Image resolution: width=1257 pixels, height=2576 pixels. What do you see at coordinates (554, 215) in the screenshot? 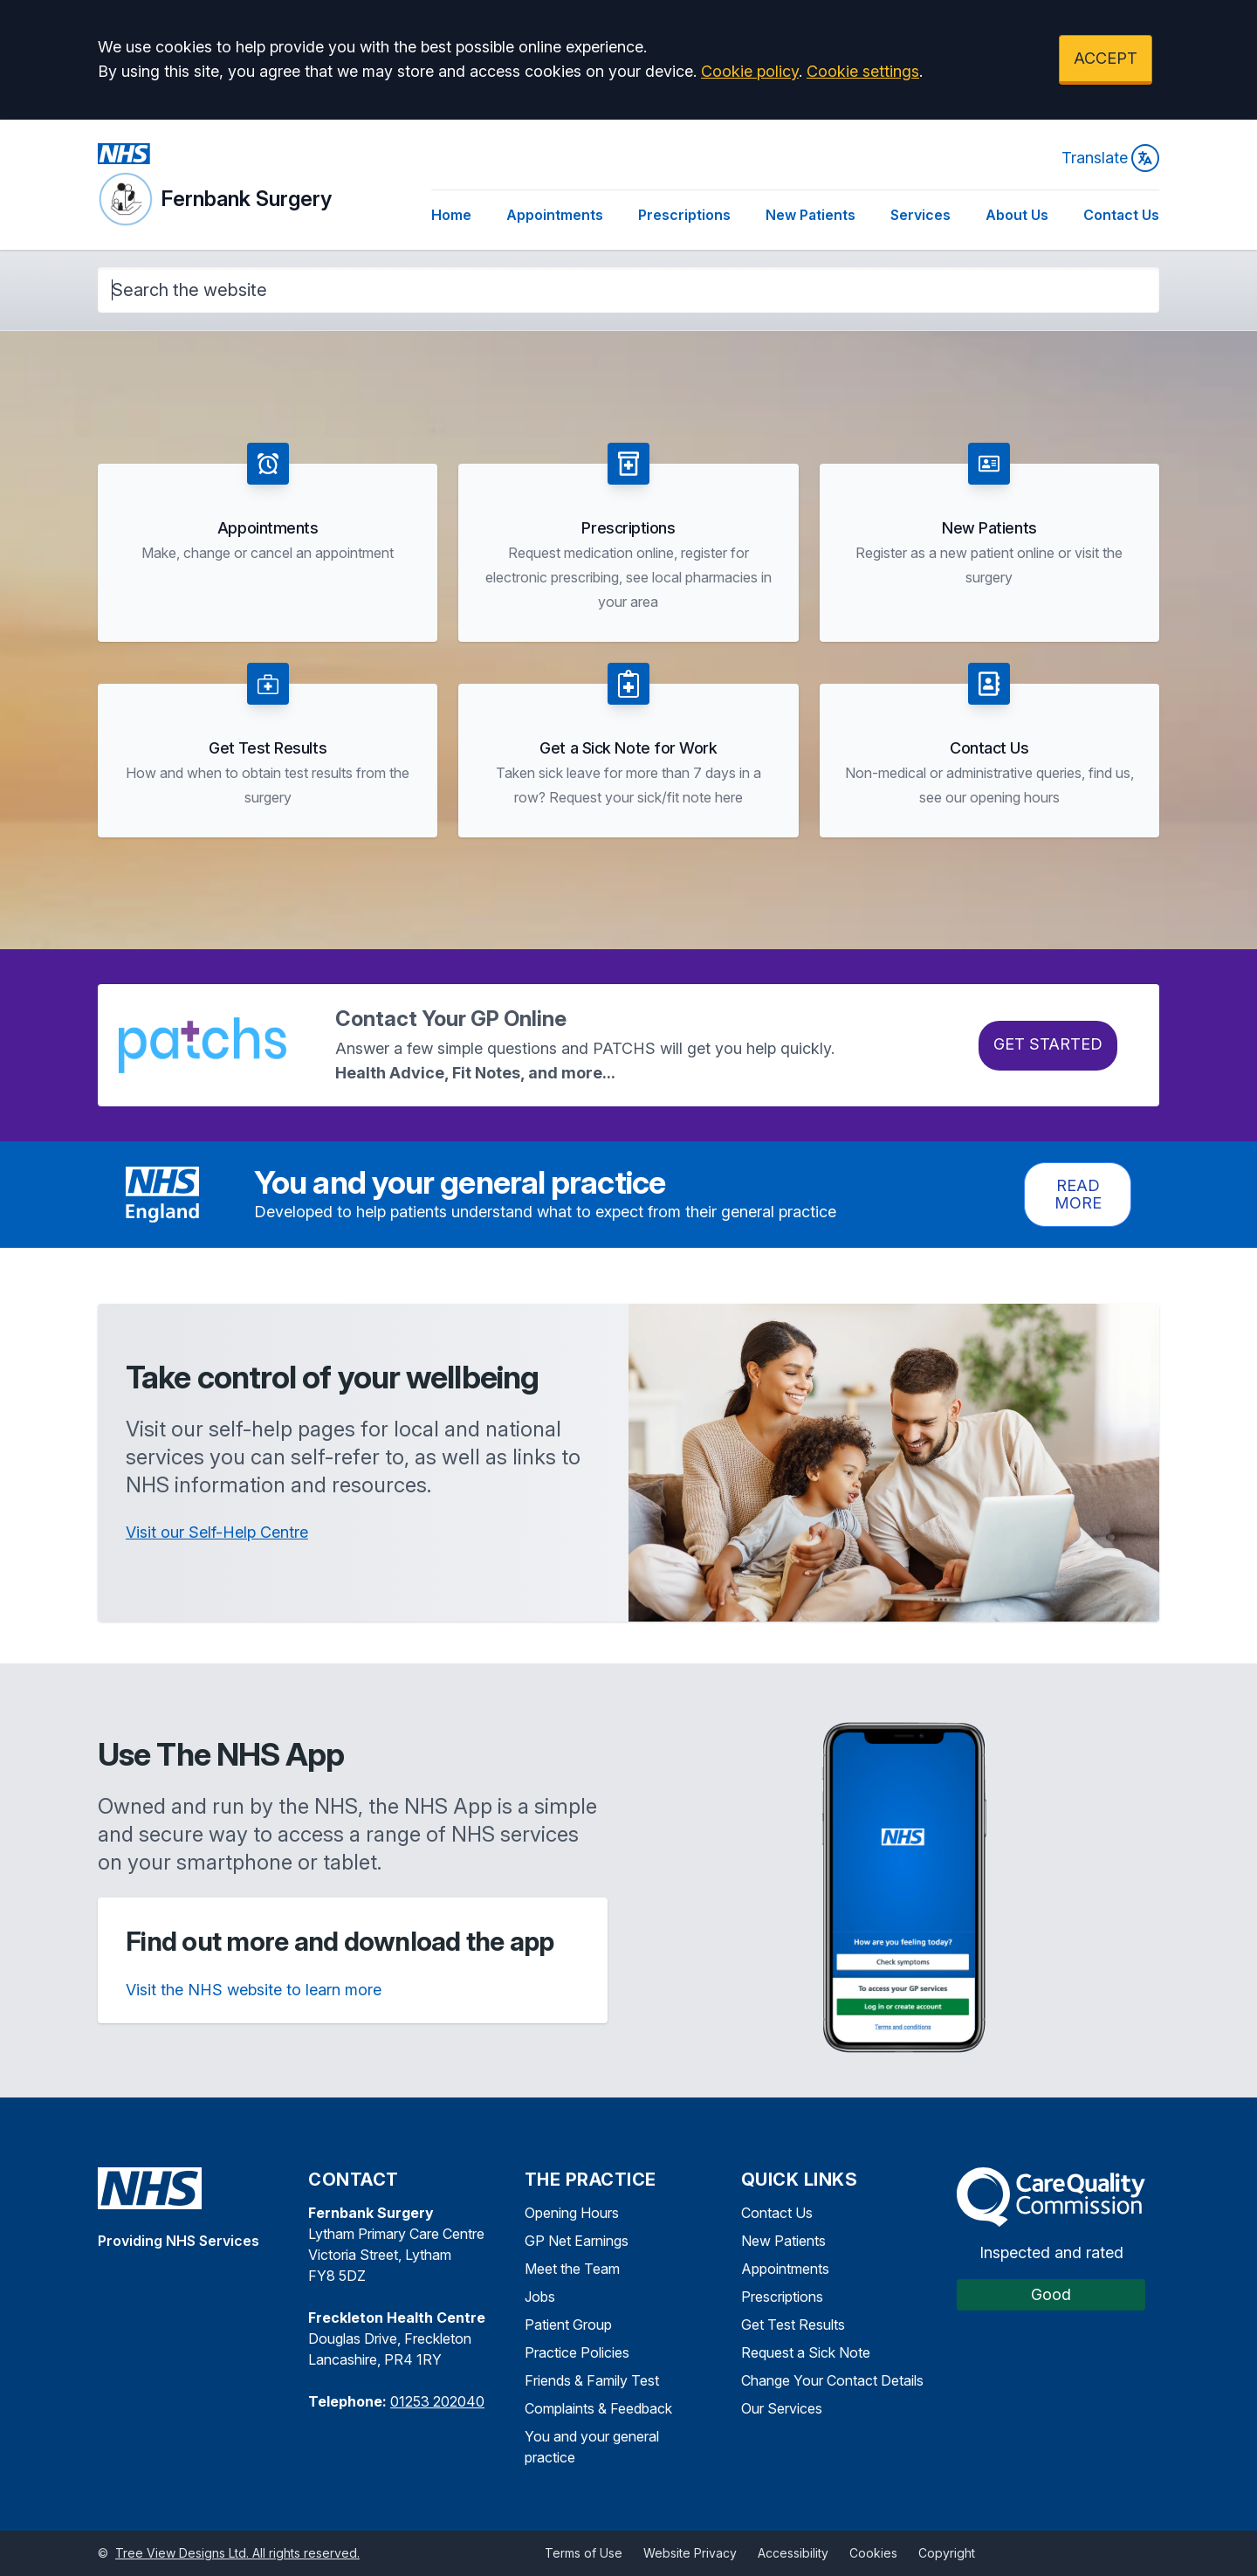
I see `Appointments` at bounding box center [554, 215].